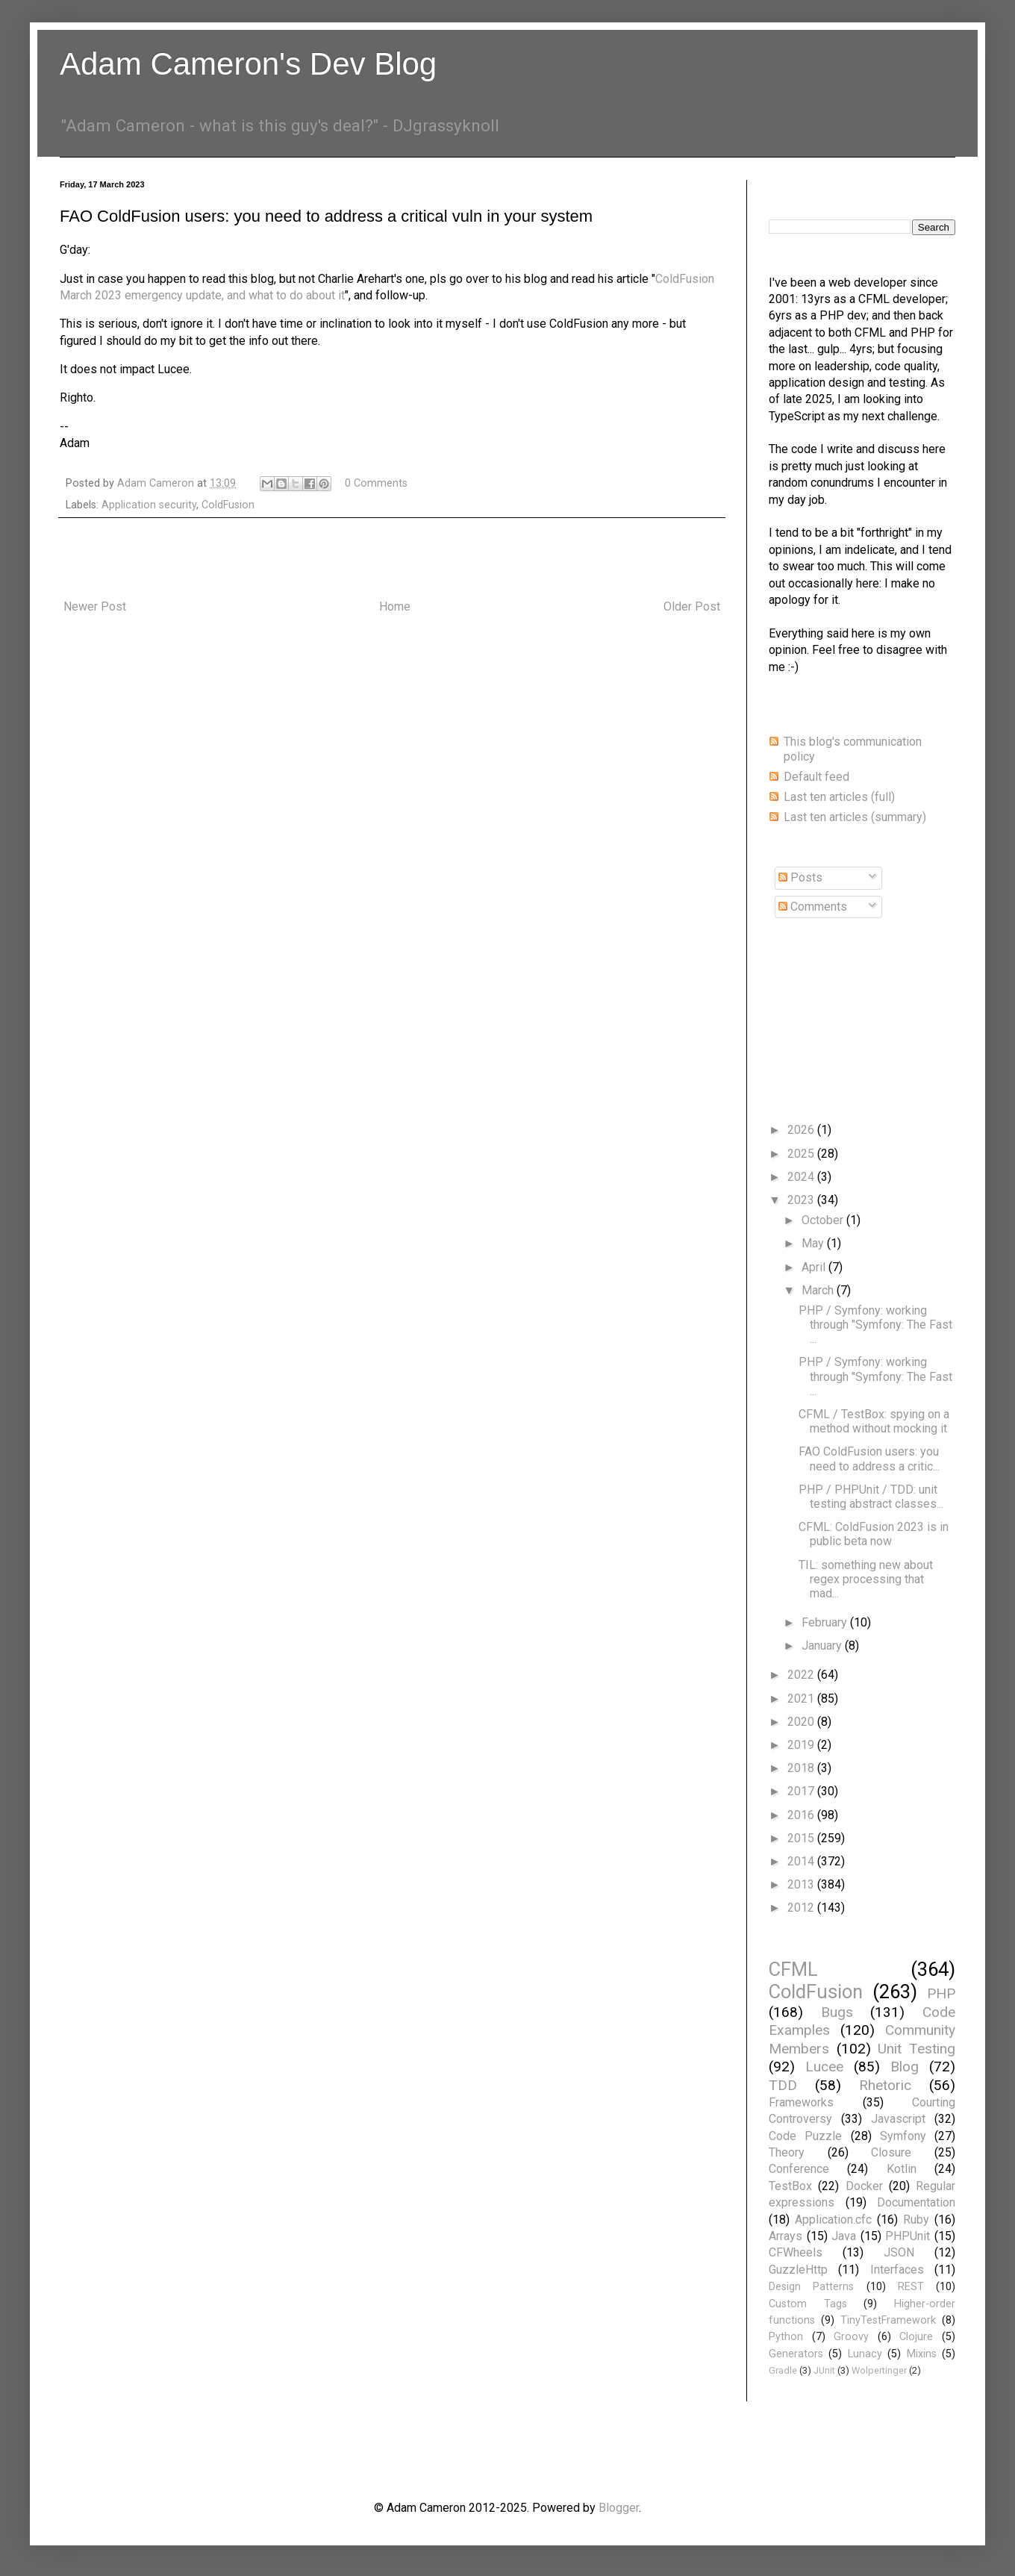 This screenshot has height=2576, width=1015. I want to click on TinyTestFramework, so click(888, 2320).